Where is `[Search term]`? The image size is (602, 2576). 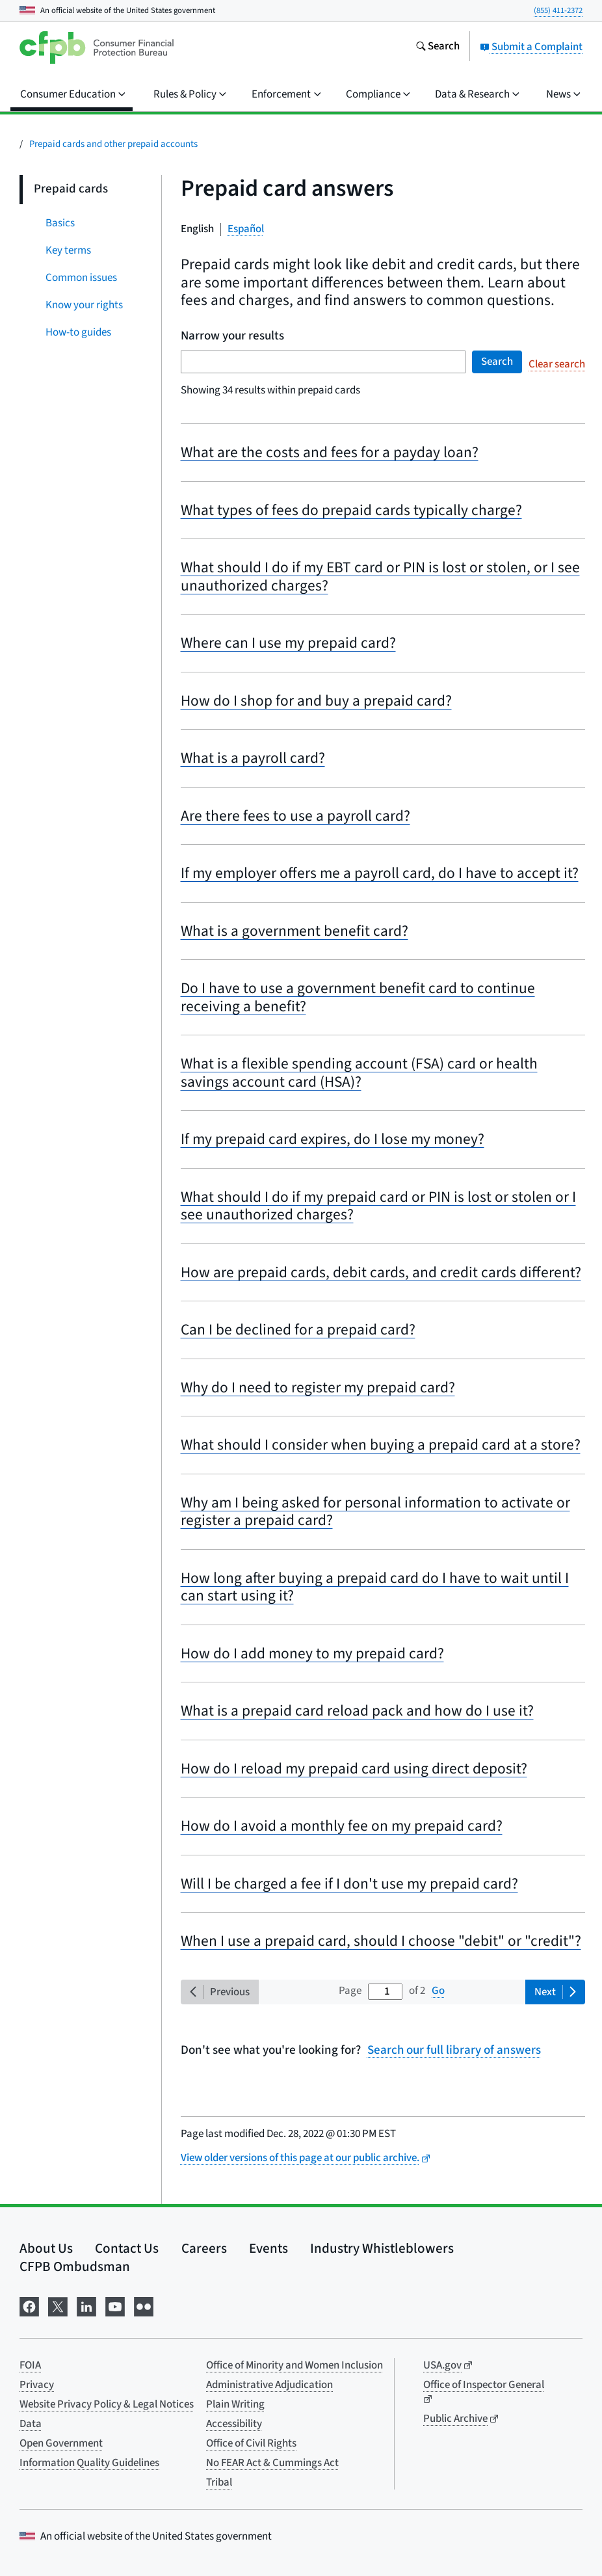 [Search term] is located at coordinates (323, 362).